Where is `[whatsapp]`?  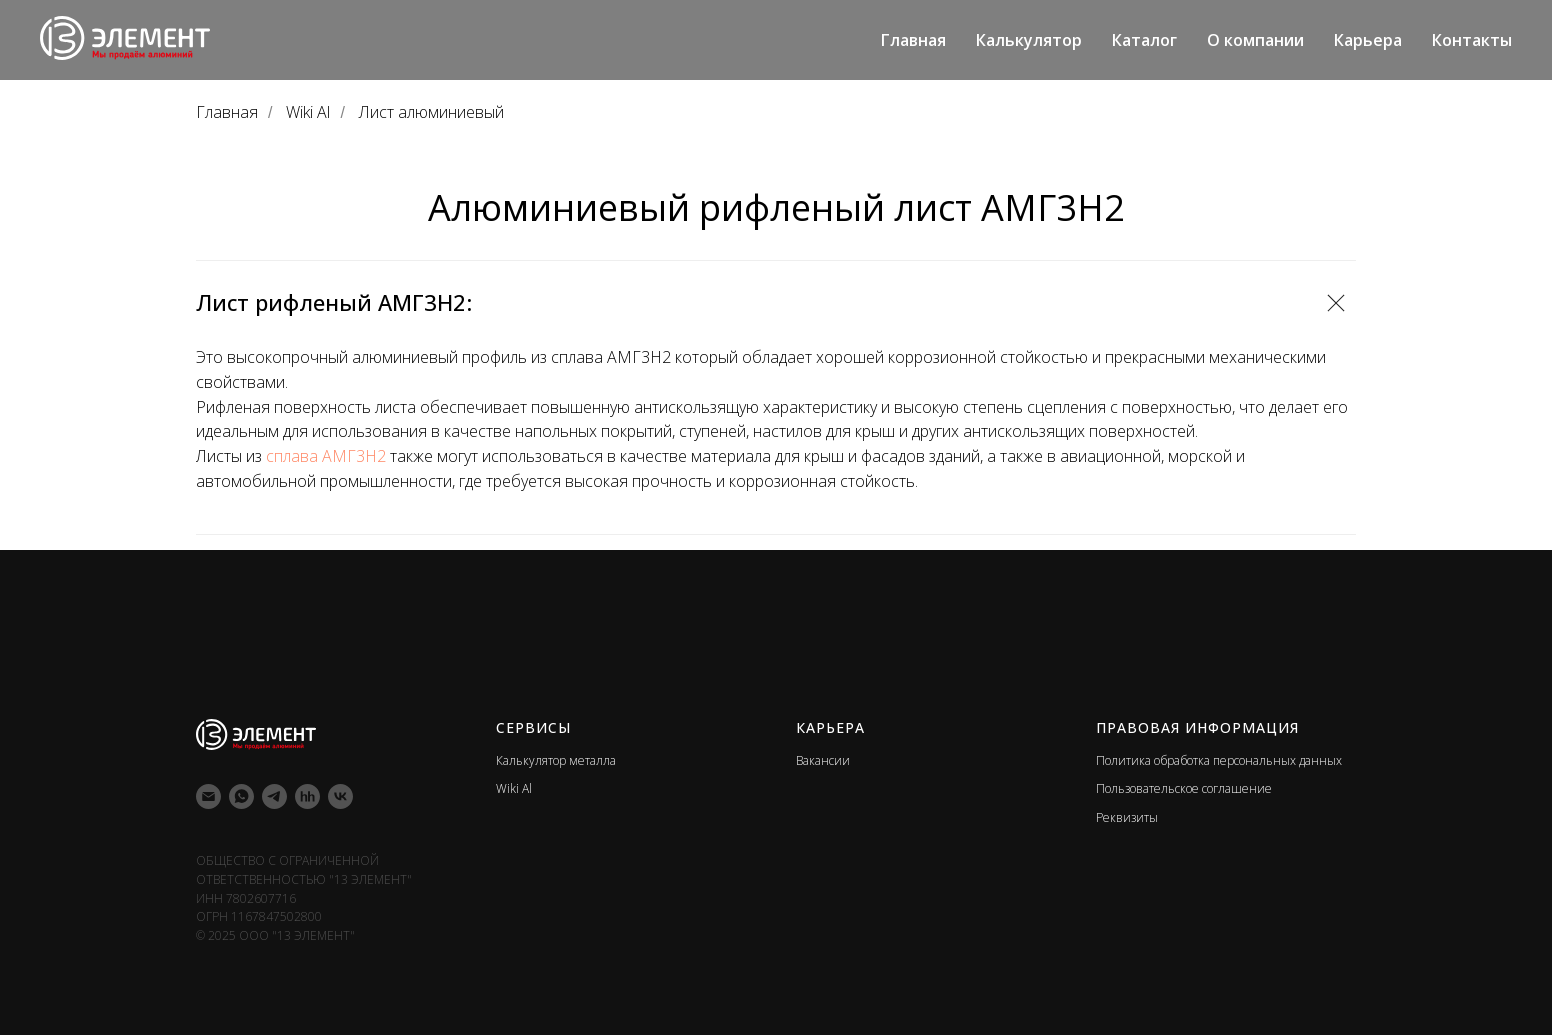
[whatsapp] is located at coordinates (241, 796).